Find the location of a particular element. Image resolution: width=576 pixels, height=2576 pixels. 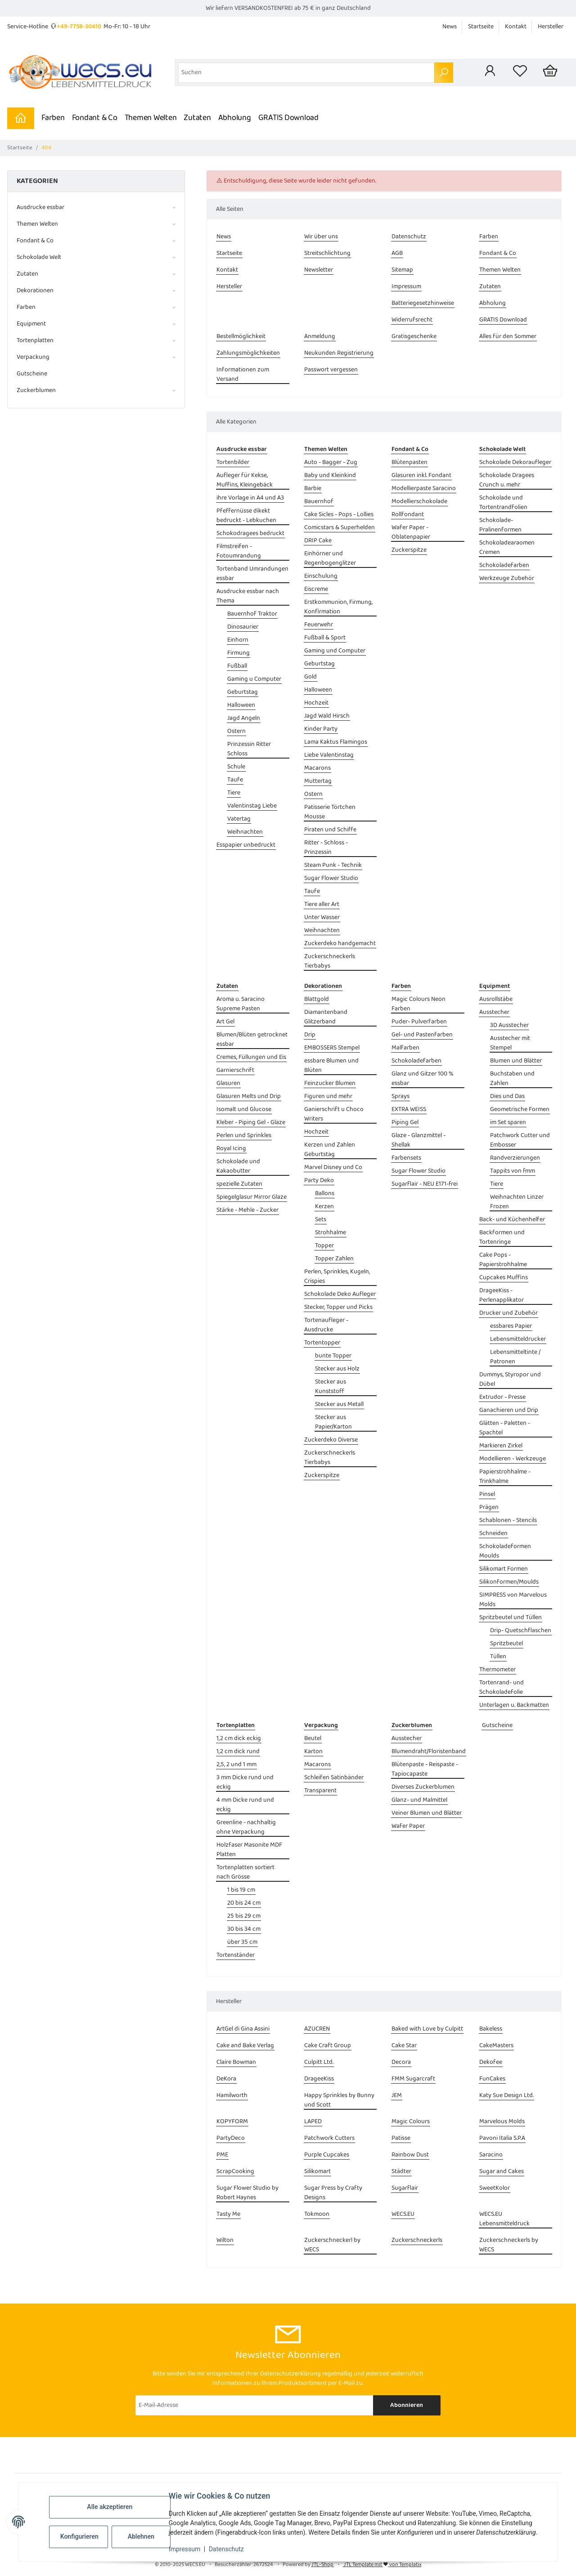

Tortenband Umrandungen essbar is located at coordinates (252, 573).